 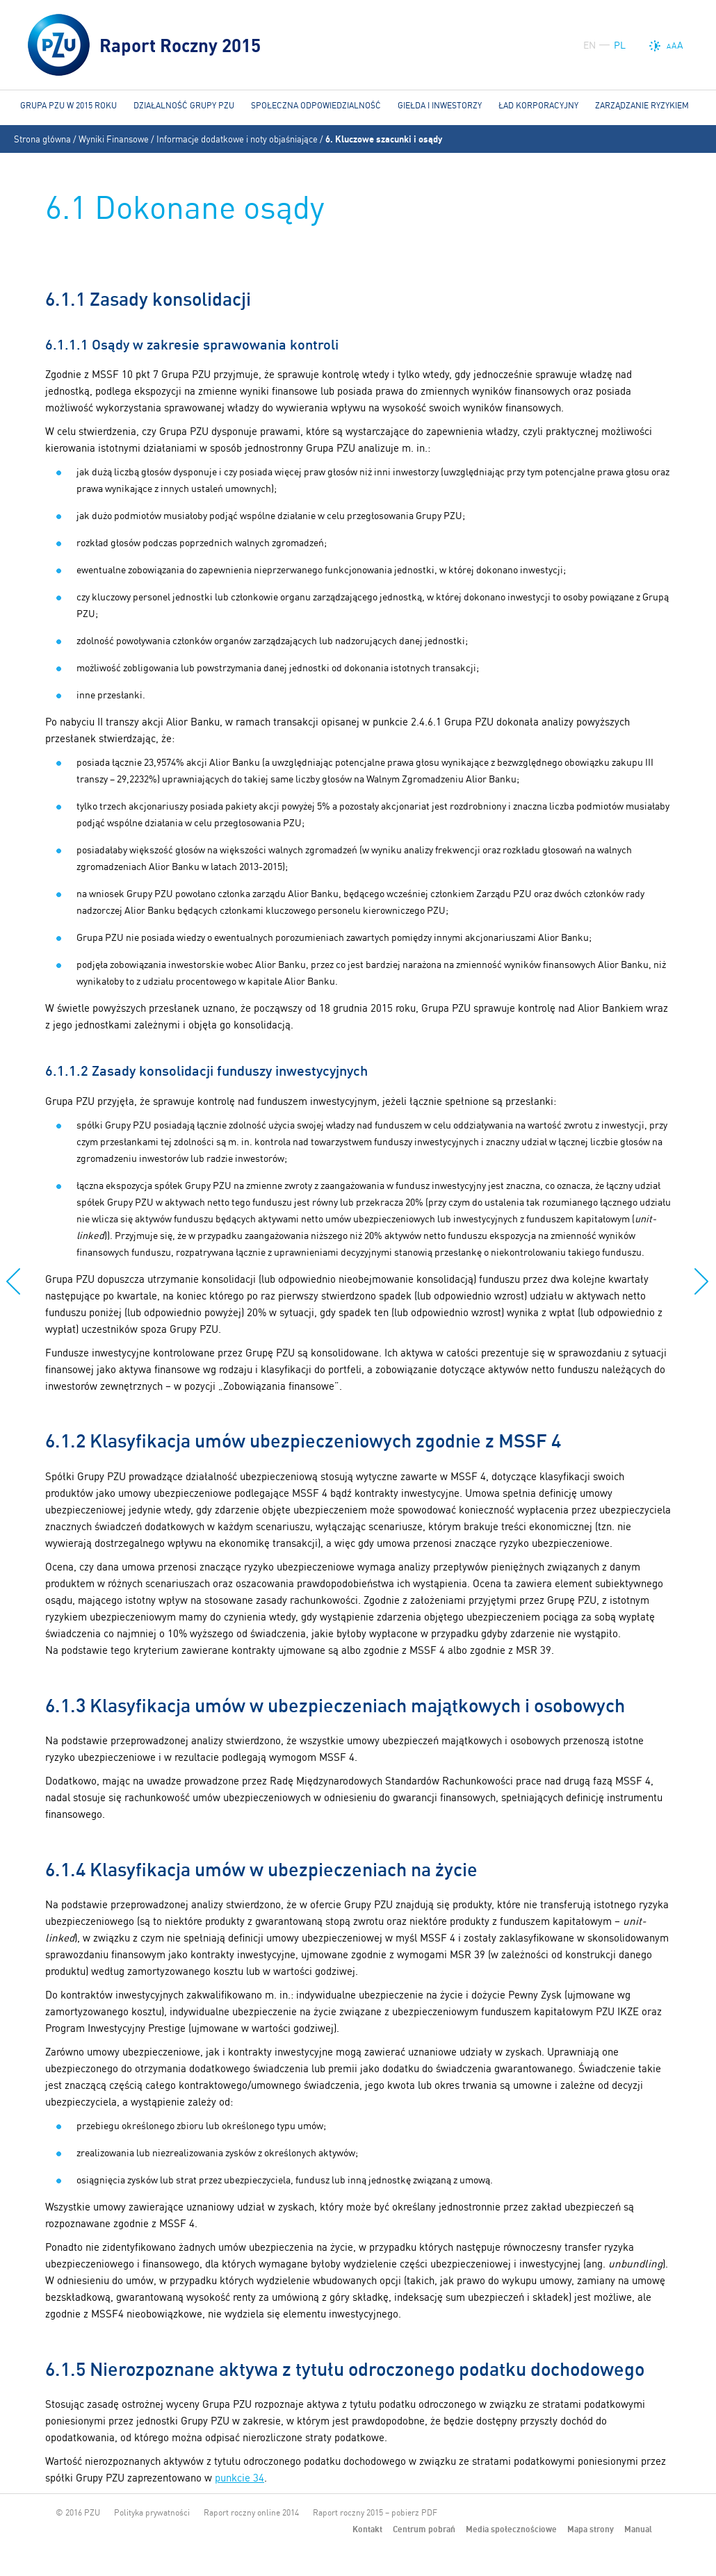 I want to click on Kontakt, so click(x=367, y=2529).